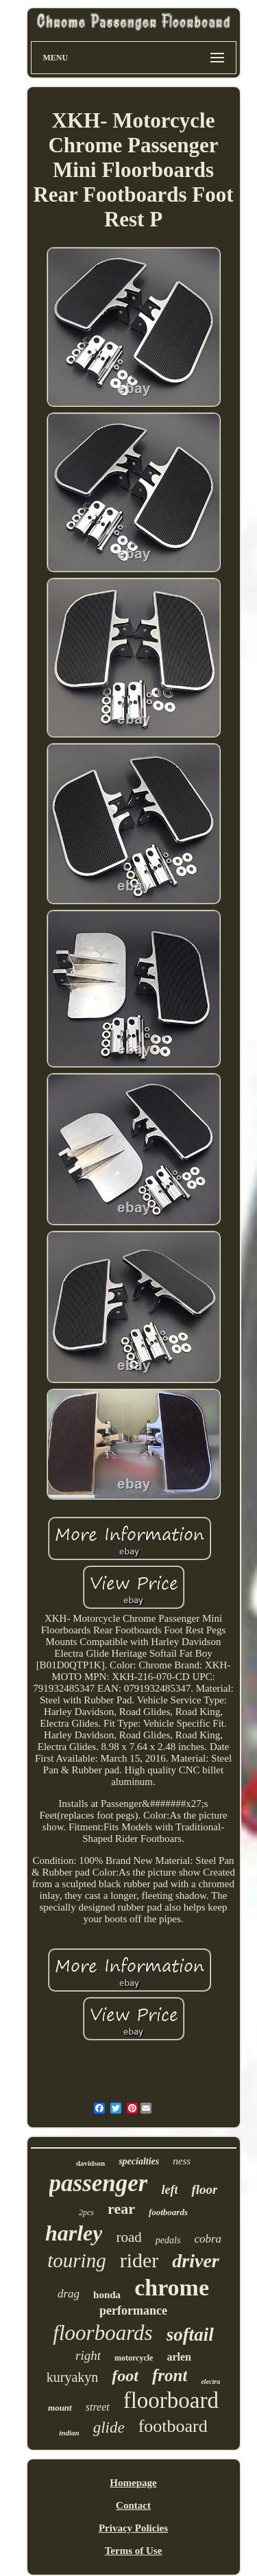 The image size is (257, 2576). Describe the element at coordinates (190, 2334) in the screenshot. I see `softail` at that location.